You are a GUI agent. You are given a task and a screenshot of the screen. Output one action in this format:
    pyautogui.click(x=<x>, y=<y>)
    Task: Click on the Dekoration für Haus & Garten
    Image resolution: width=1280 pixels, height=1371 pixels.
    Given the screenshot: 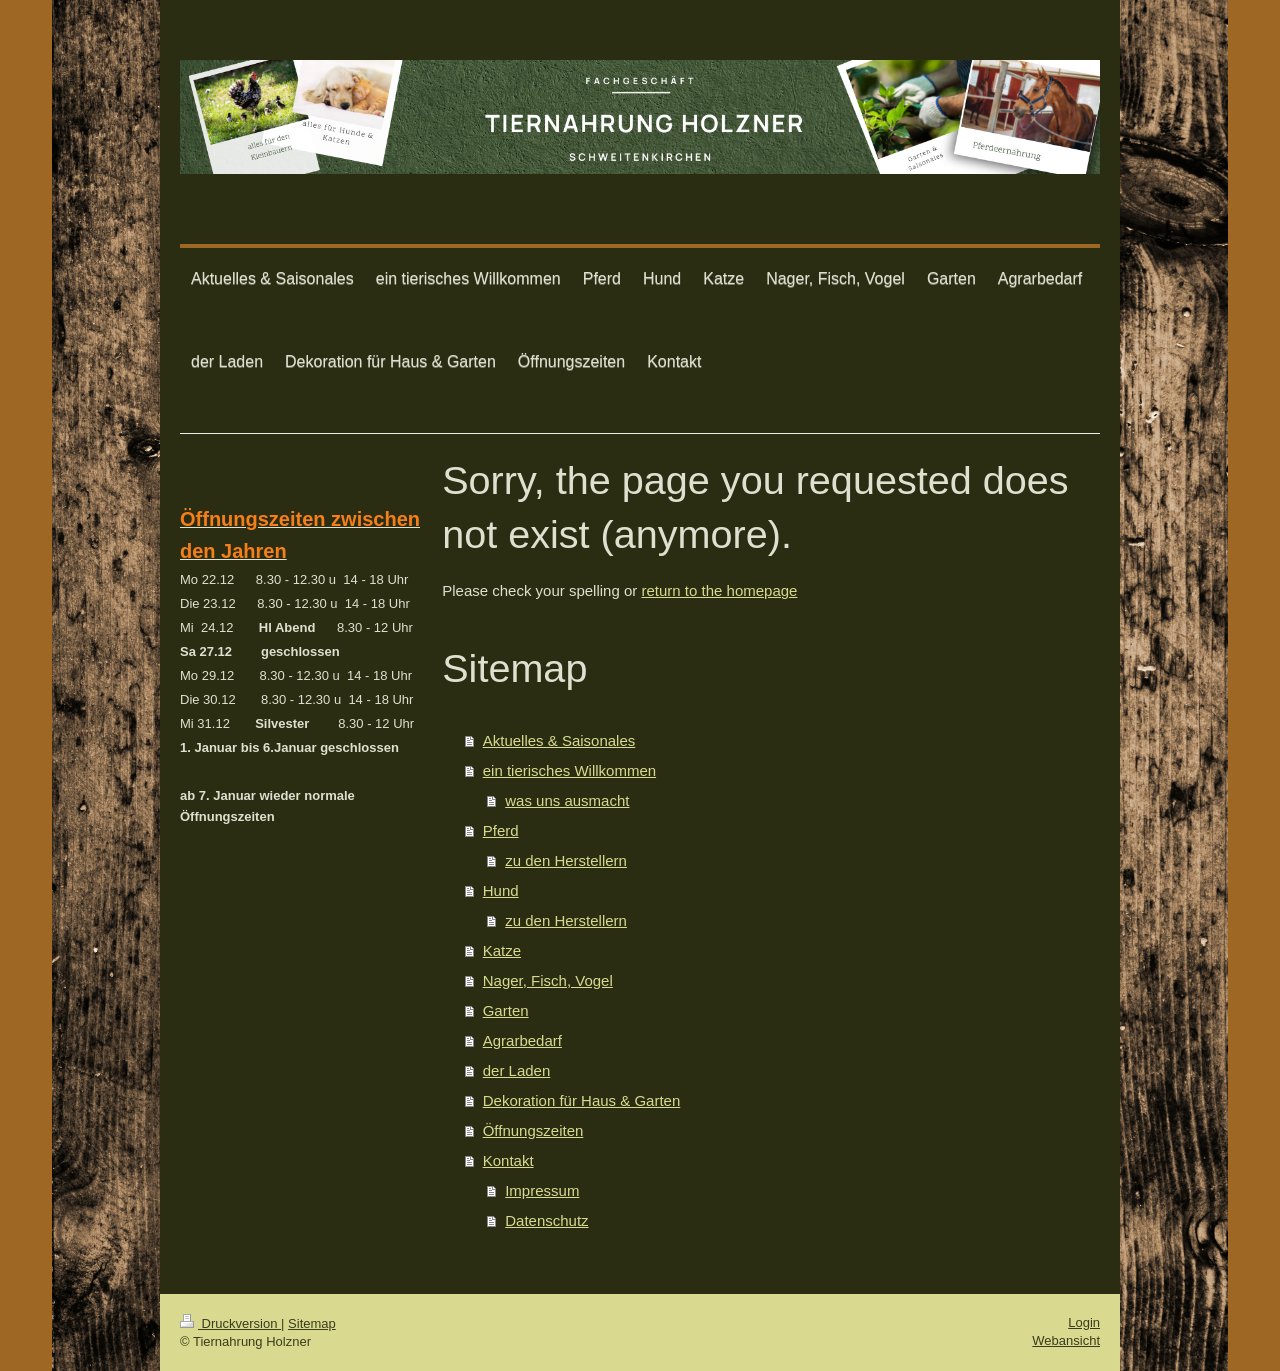 What is the action you would take?
    pyautogui.click(x=582, y=1100)
    